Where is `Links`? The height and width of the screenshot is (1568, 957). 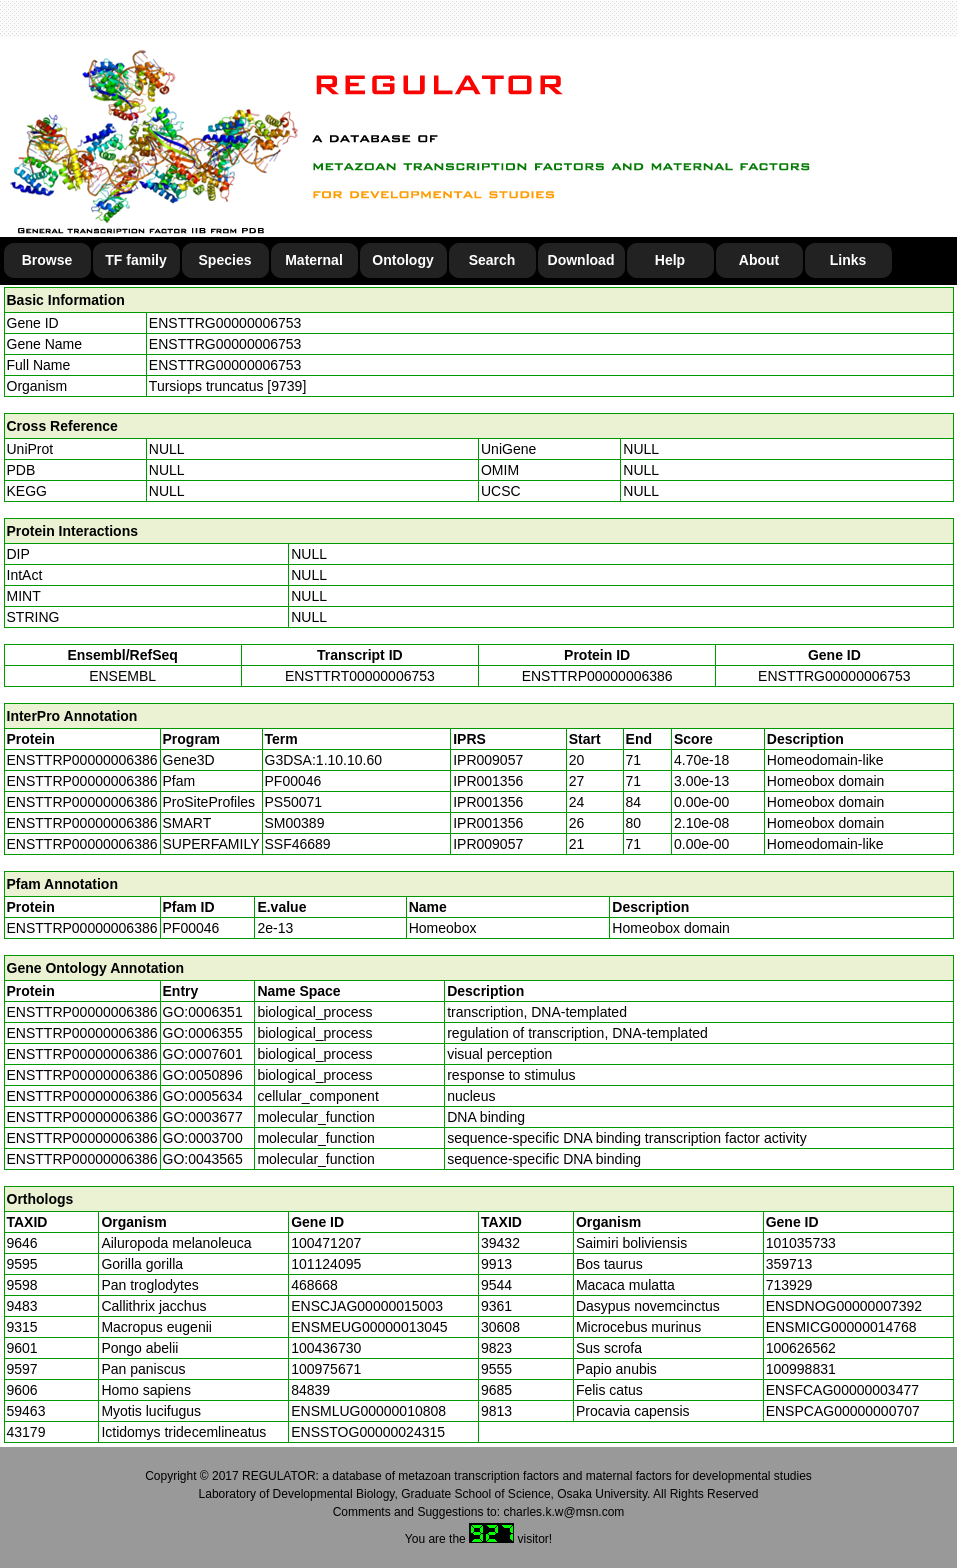
Links is located at coordinates (848, 260).